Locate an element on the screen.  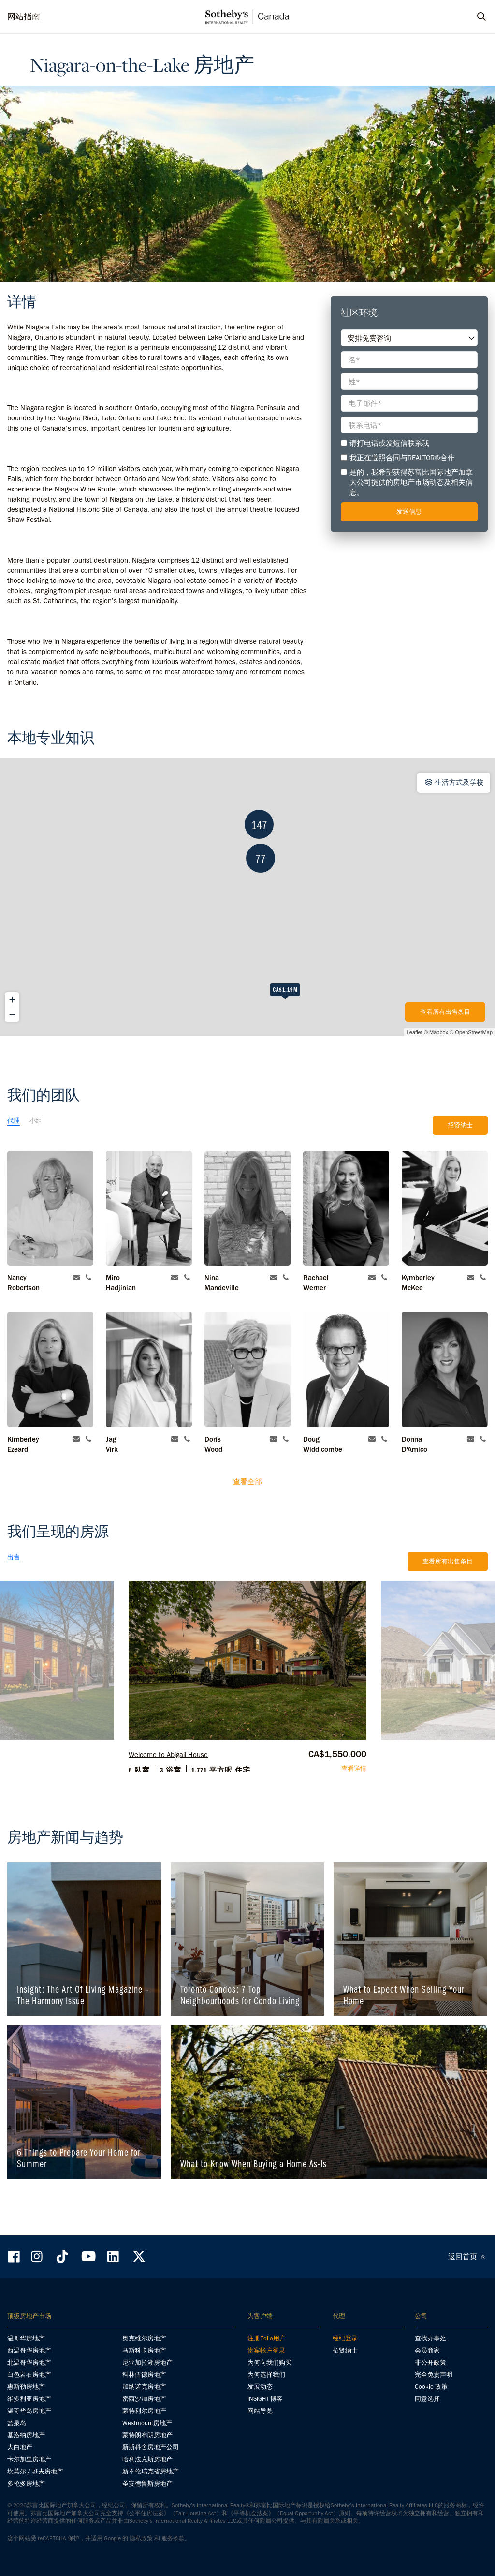
Westmount房地产 is located at coordinates (147, 2423).